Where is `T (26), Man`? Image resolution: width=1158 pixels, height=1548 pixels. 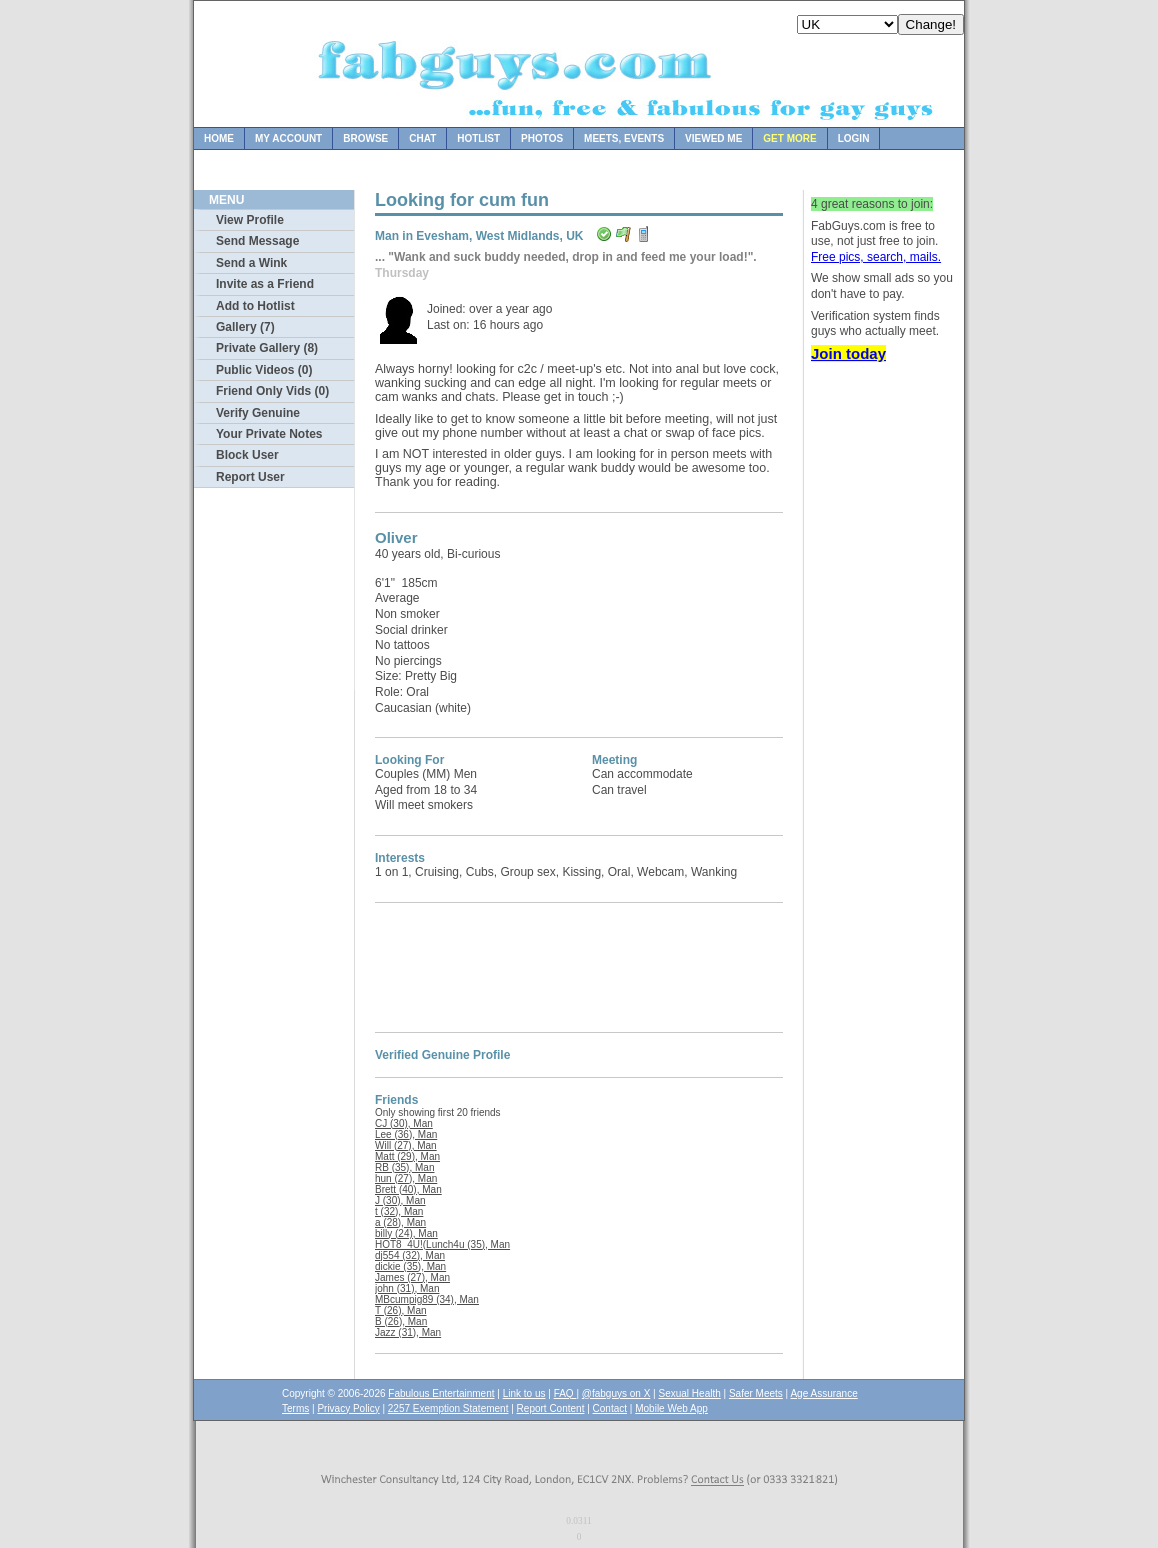 T (26), Man is located at coordinates (401, 1310).